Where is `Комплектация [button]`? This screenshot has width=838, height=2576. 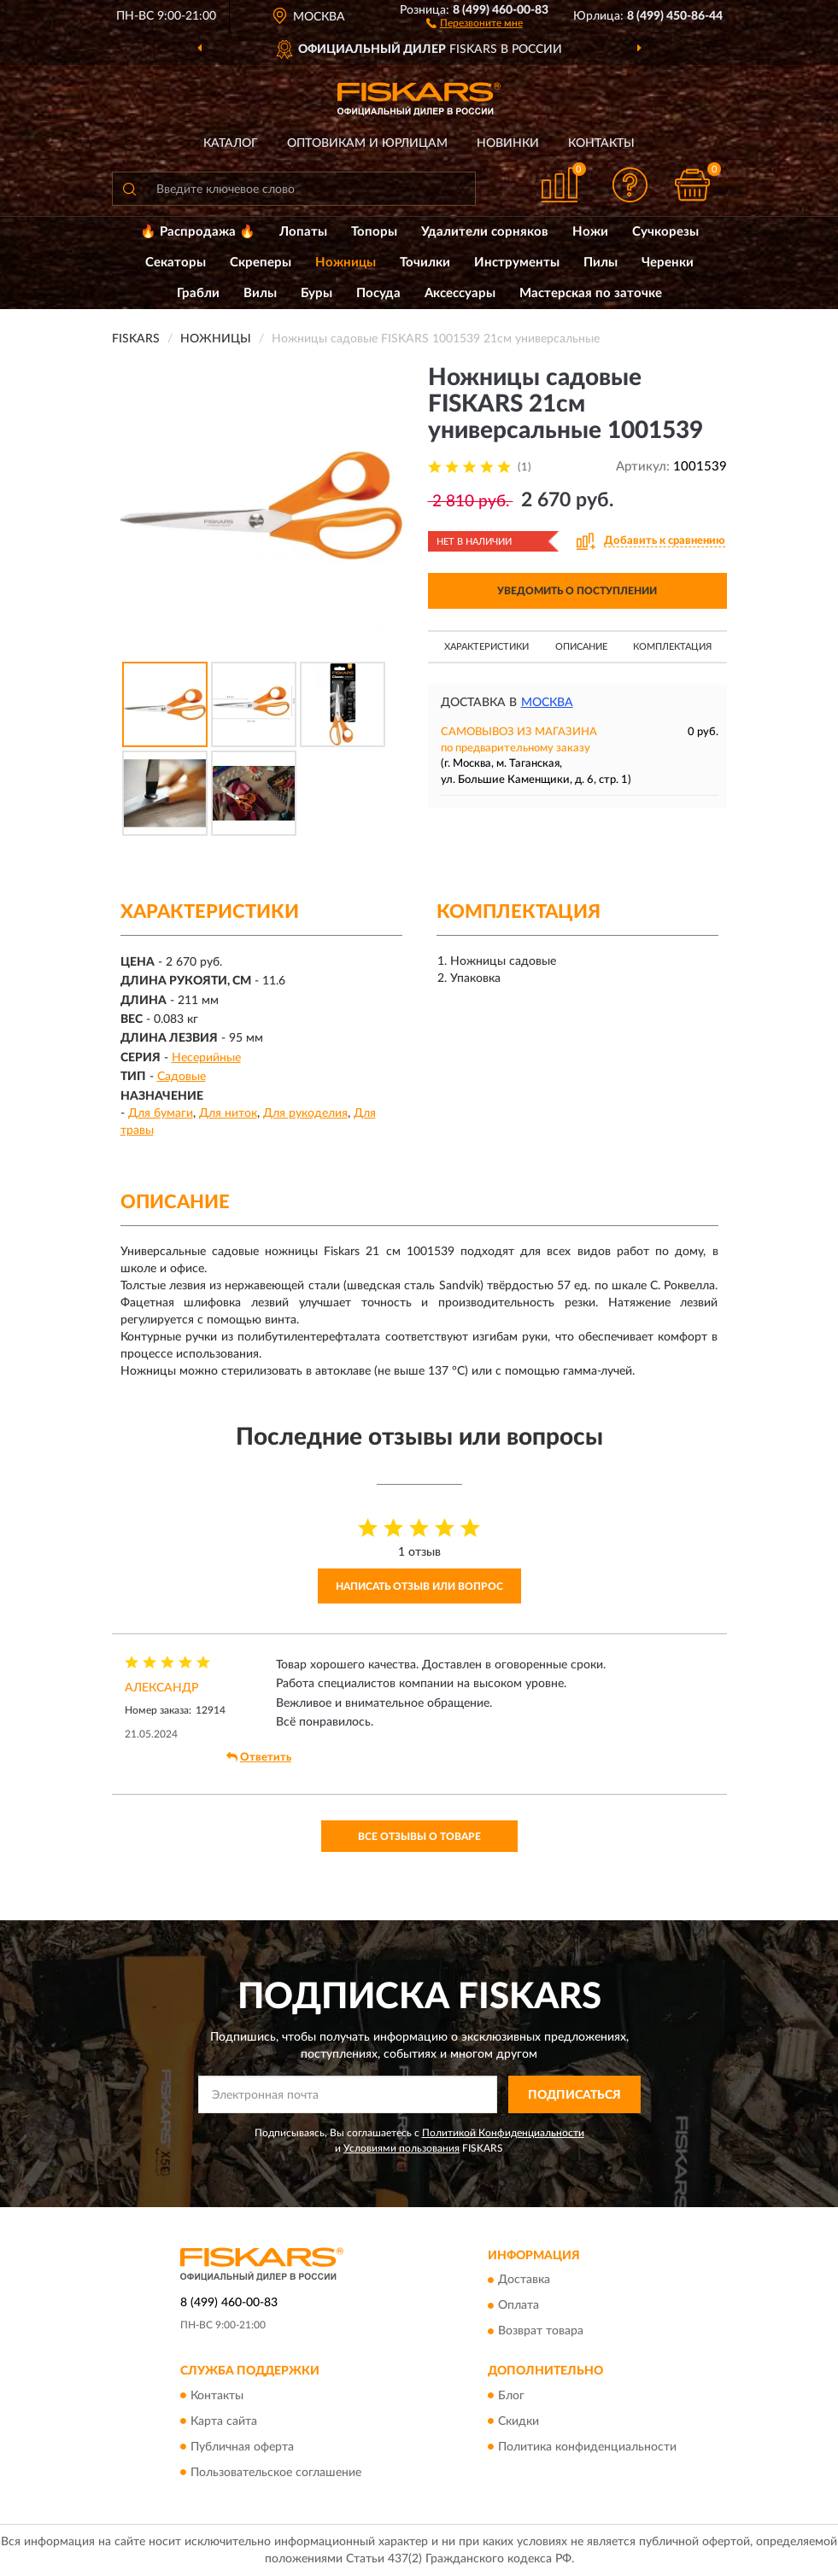 Комплектация [button] is located at coordinates (672, 646).